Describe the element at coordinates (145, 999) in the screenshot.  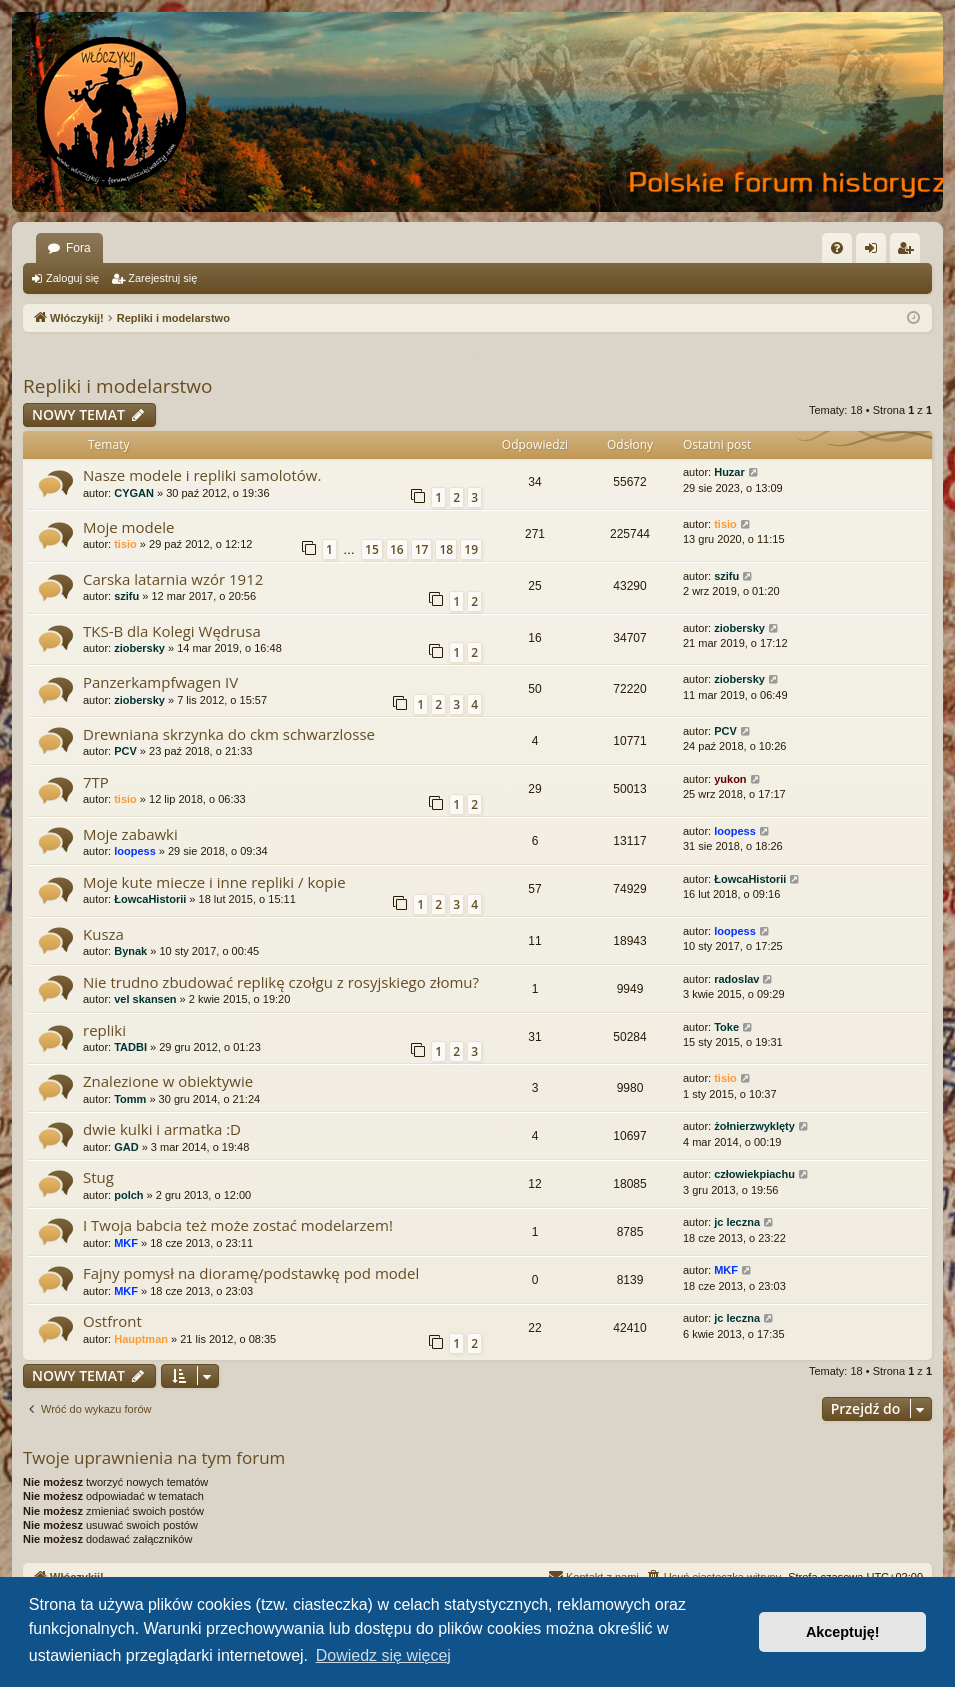
I see `vel skansen` at that location.